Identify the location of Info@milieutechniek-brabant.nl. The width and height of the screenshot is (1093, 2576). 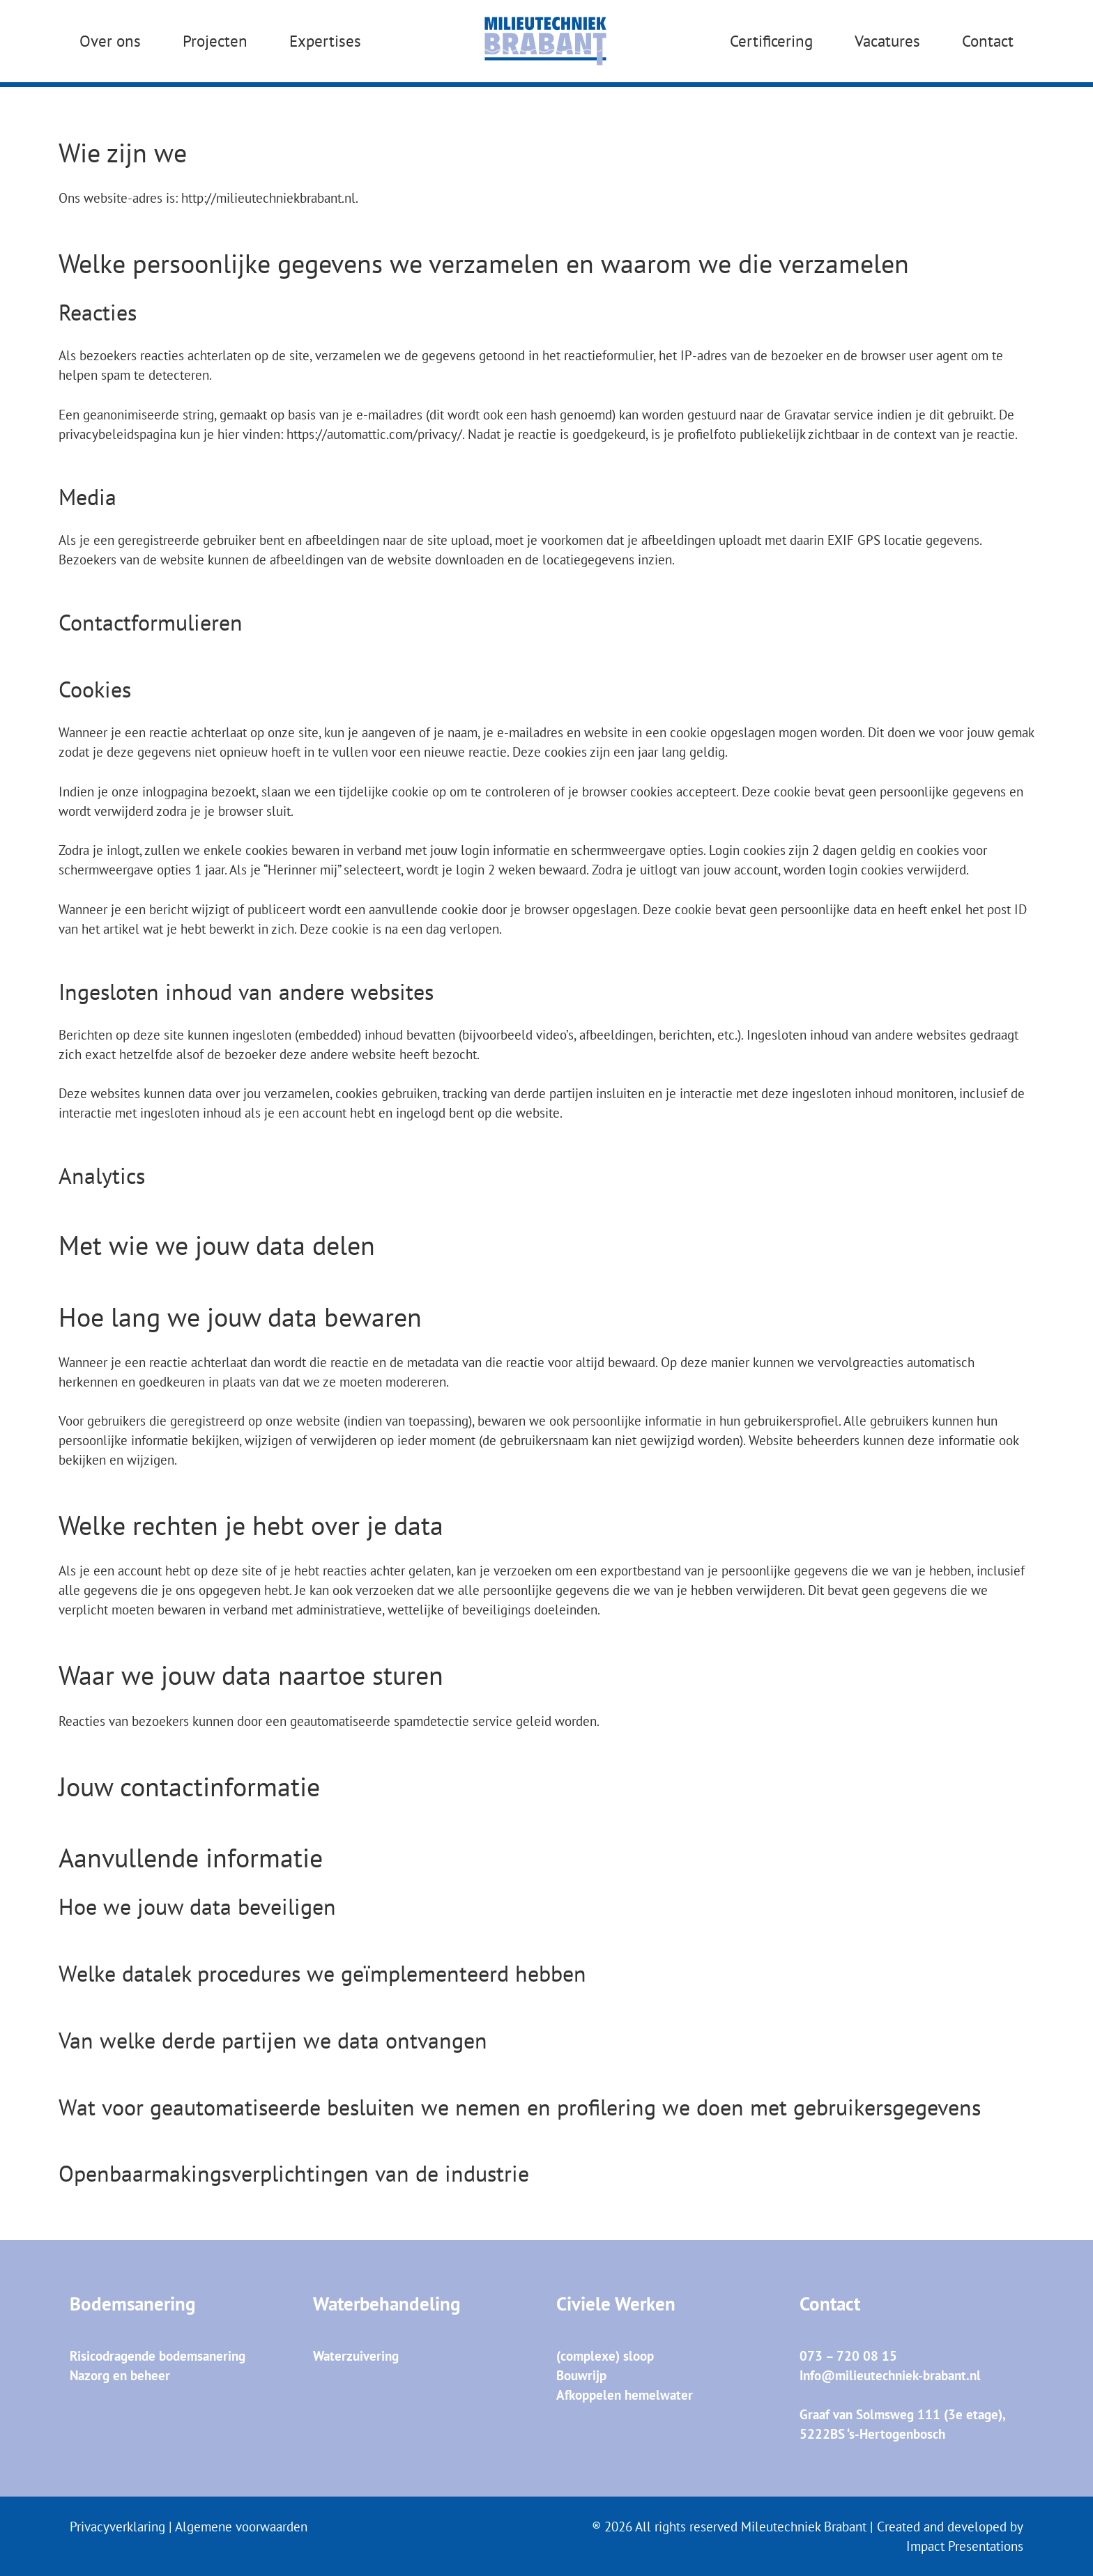
(890, 2375).